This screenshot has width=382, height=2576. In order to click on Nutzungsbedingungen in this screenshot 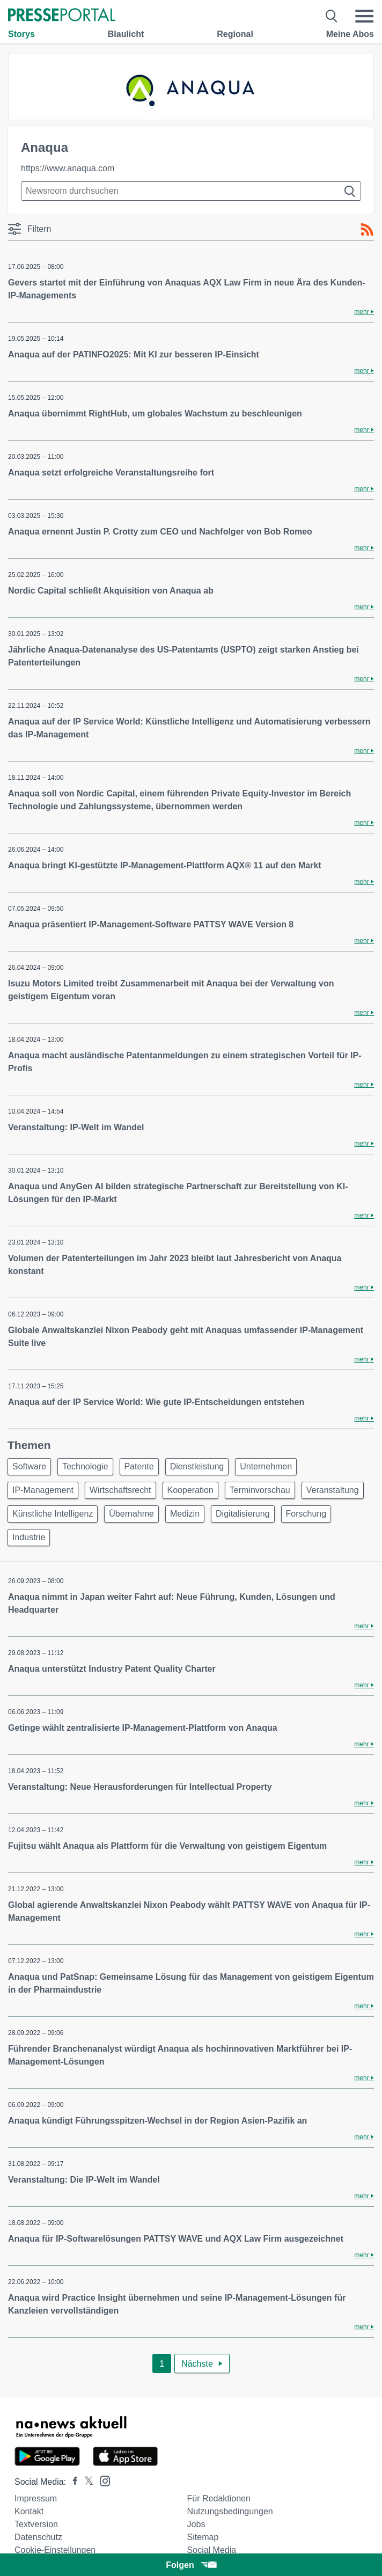, I will do `click(230, 2511)`.